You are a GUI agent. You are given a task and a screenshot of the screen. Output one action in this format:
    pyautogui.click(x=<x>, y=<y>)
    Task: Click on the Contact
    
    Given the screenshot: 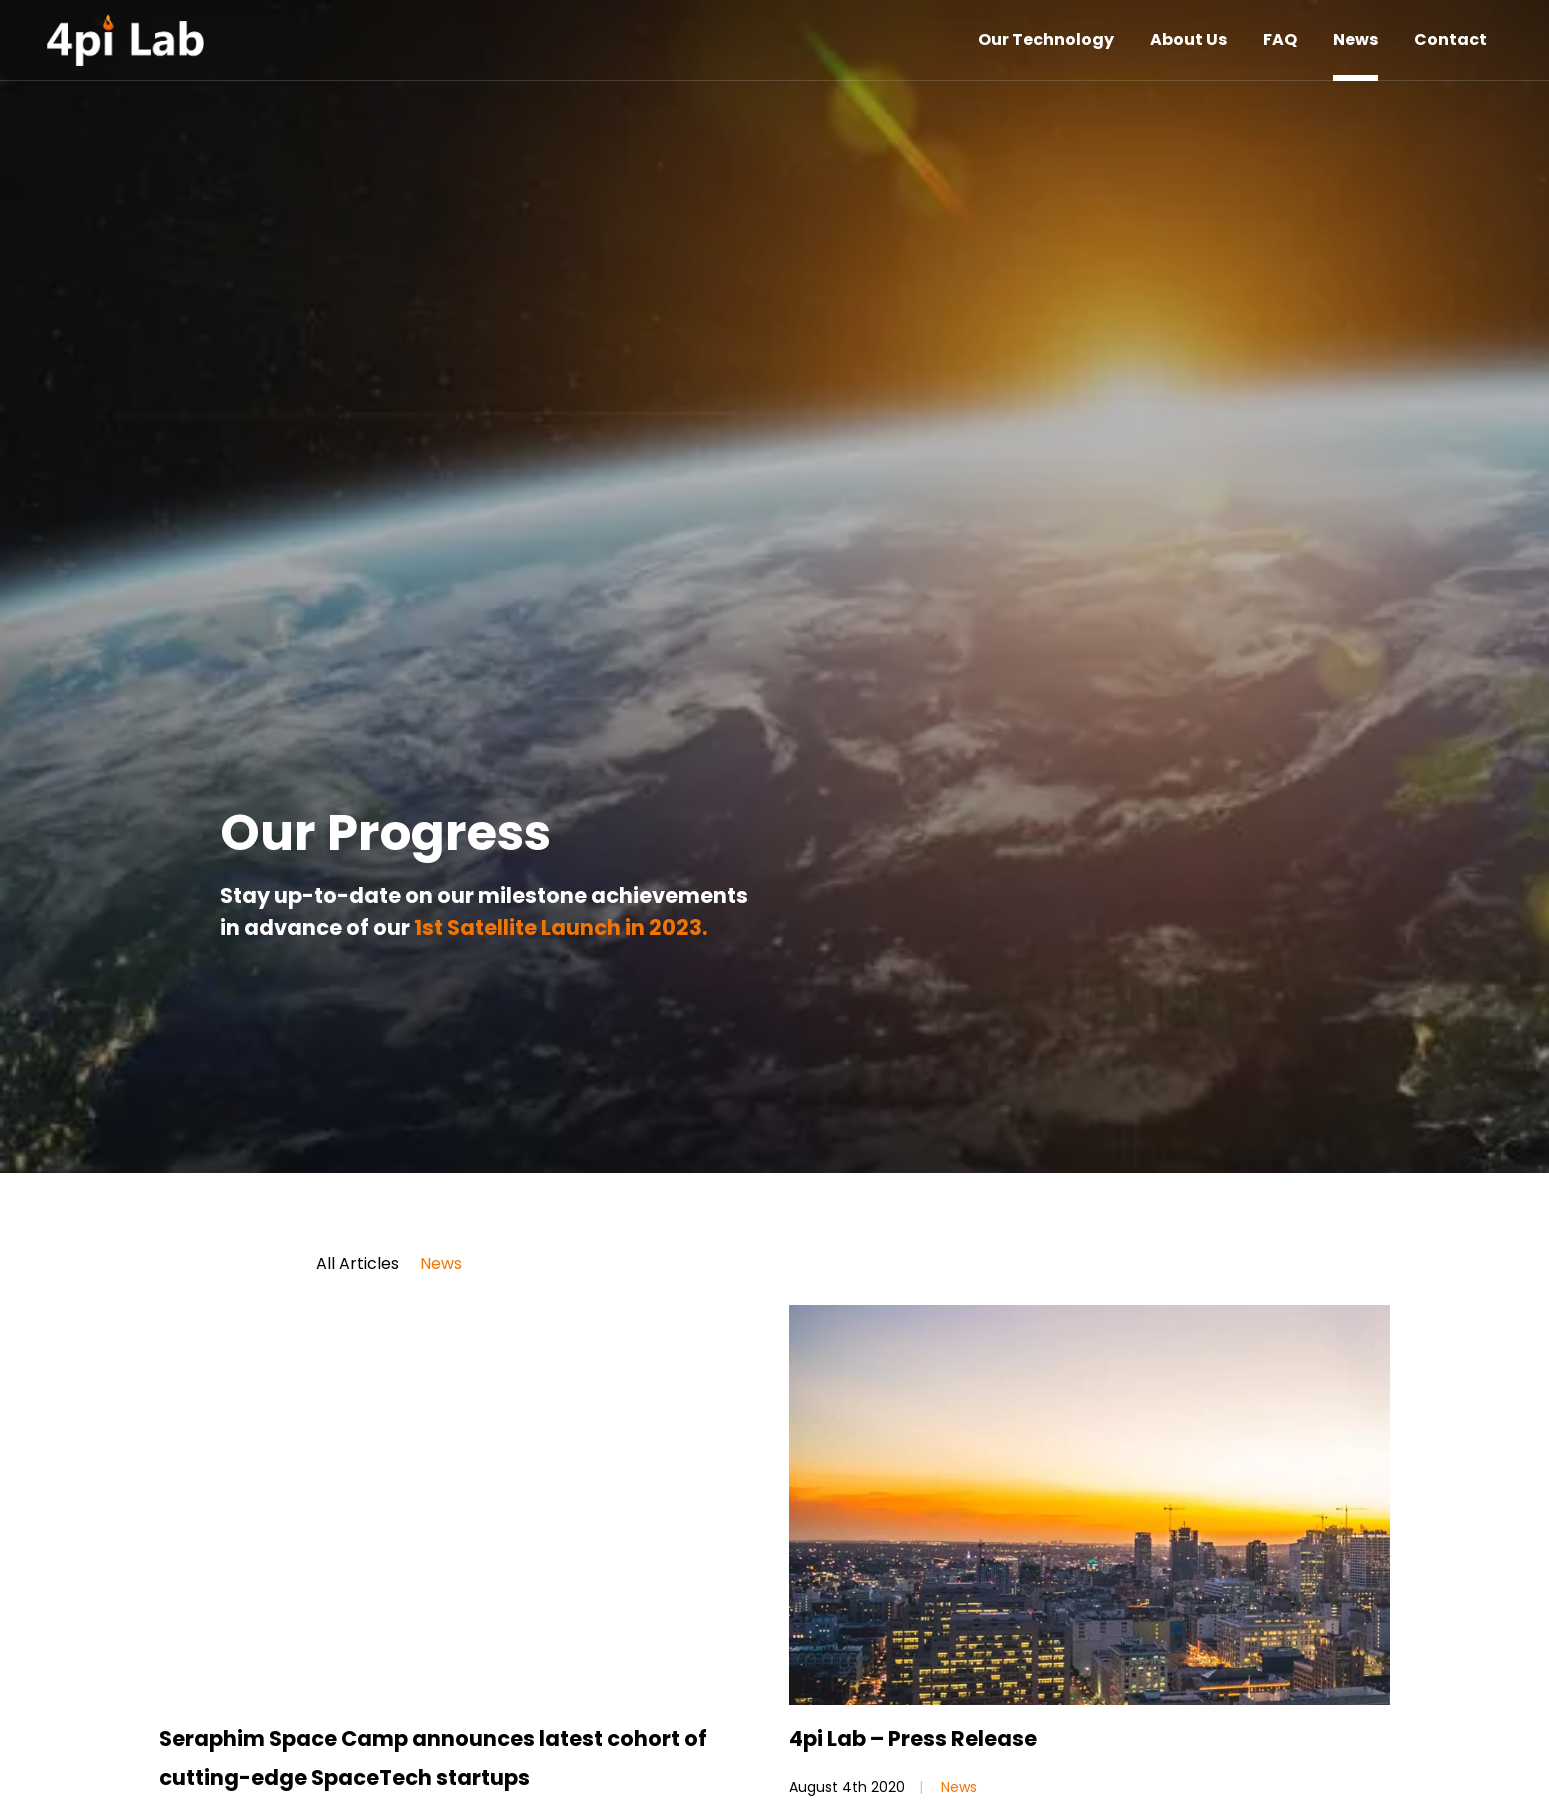 What is the action you would take?
    pyautogui.click(x=1450, y=39)
    